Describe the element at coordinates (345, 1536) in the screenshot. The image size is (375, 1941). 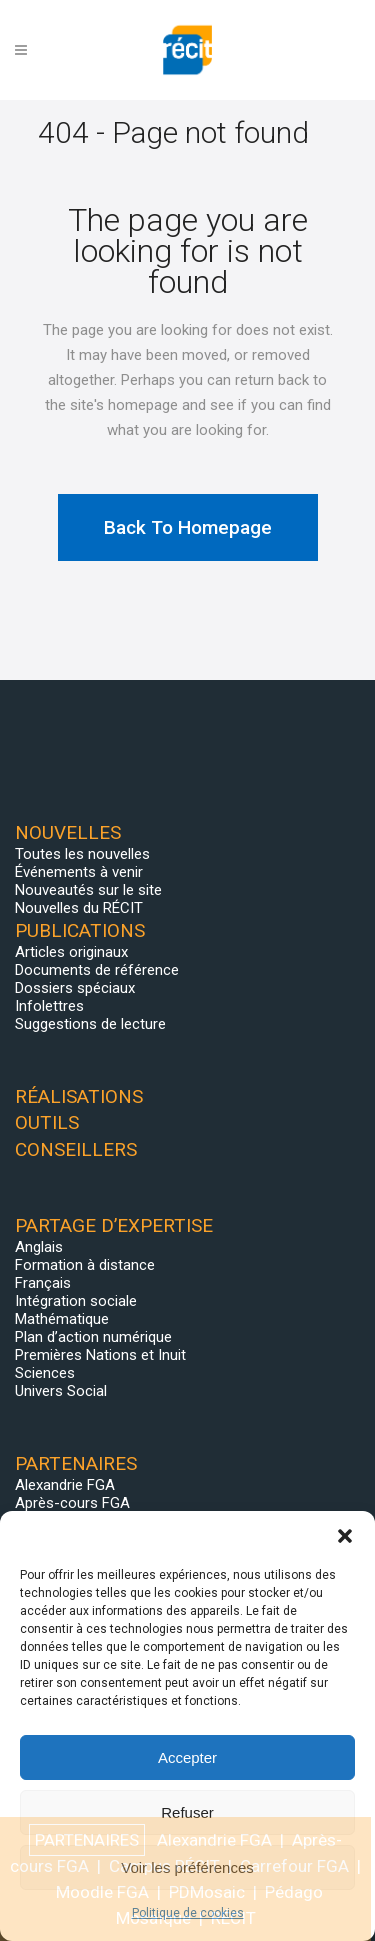
I see `[button]` at that location.